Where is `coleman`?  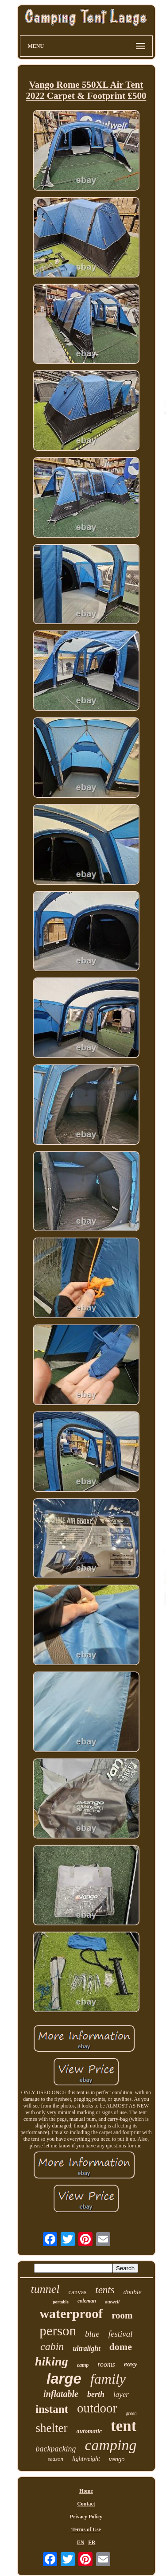 coleman is located at coordinates (86, 2301).